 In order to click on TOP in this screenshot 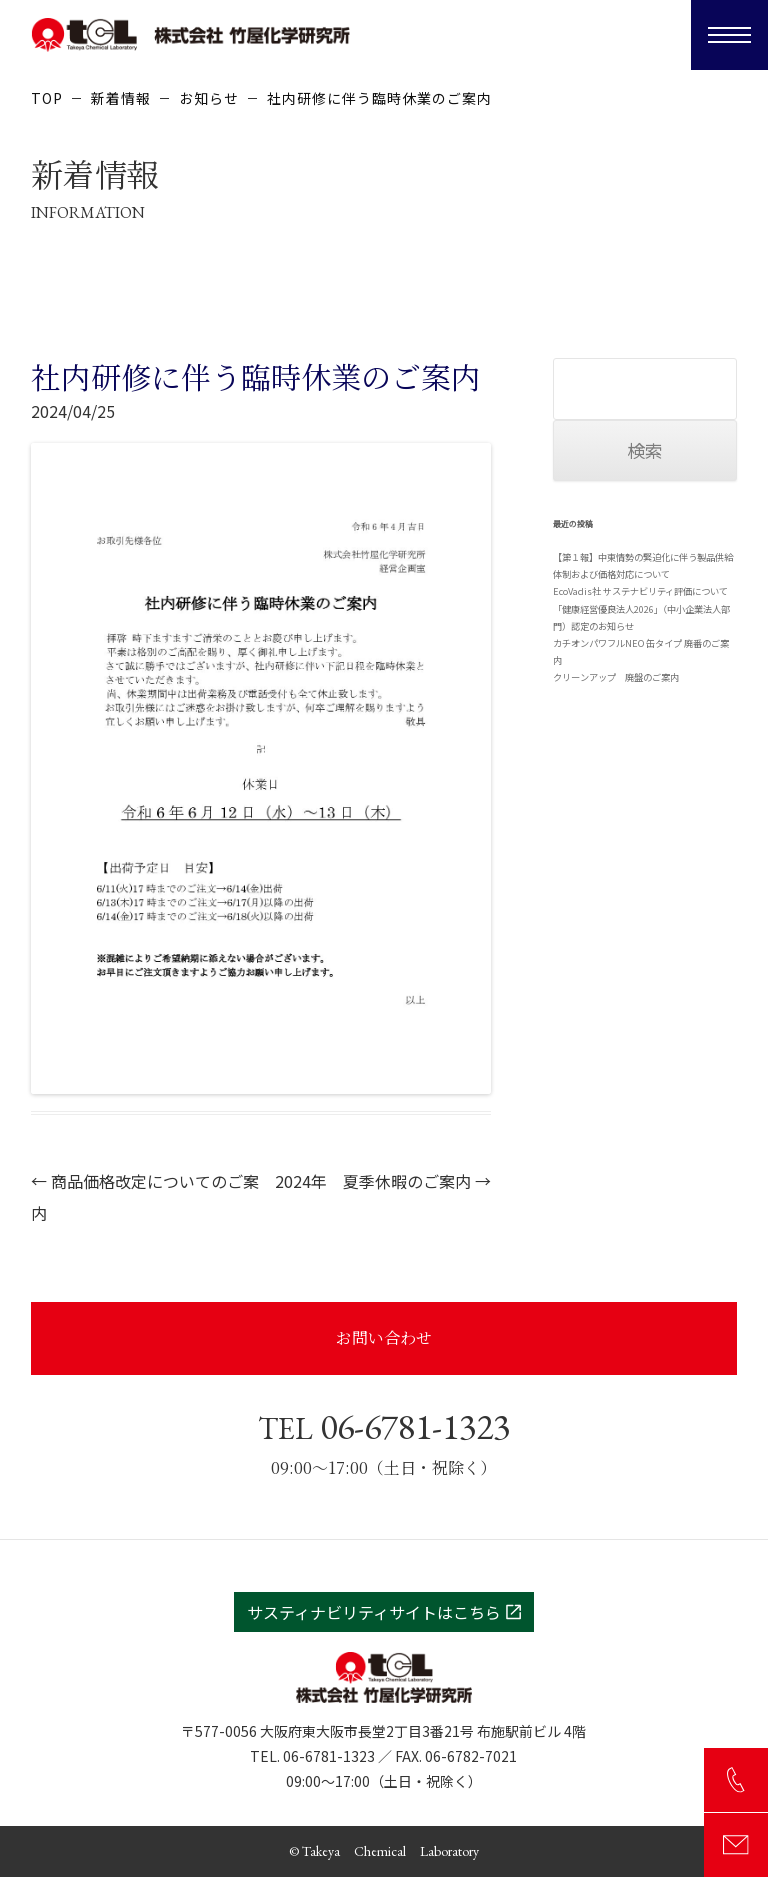, I will do `click(47, 98)`.